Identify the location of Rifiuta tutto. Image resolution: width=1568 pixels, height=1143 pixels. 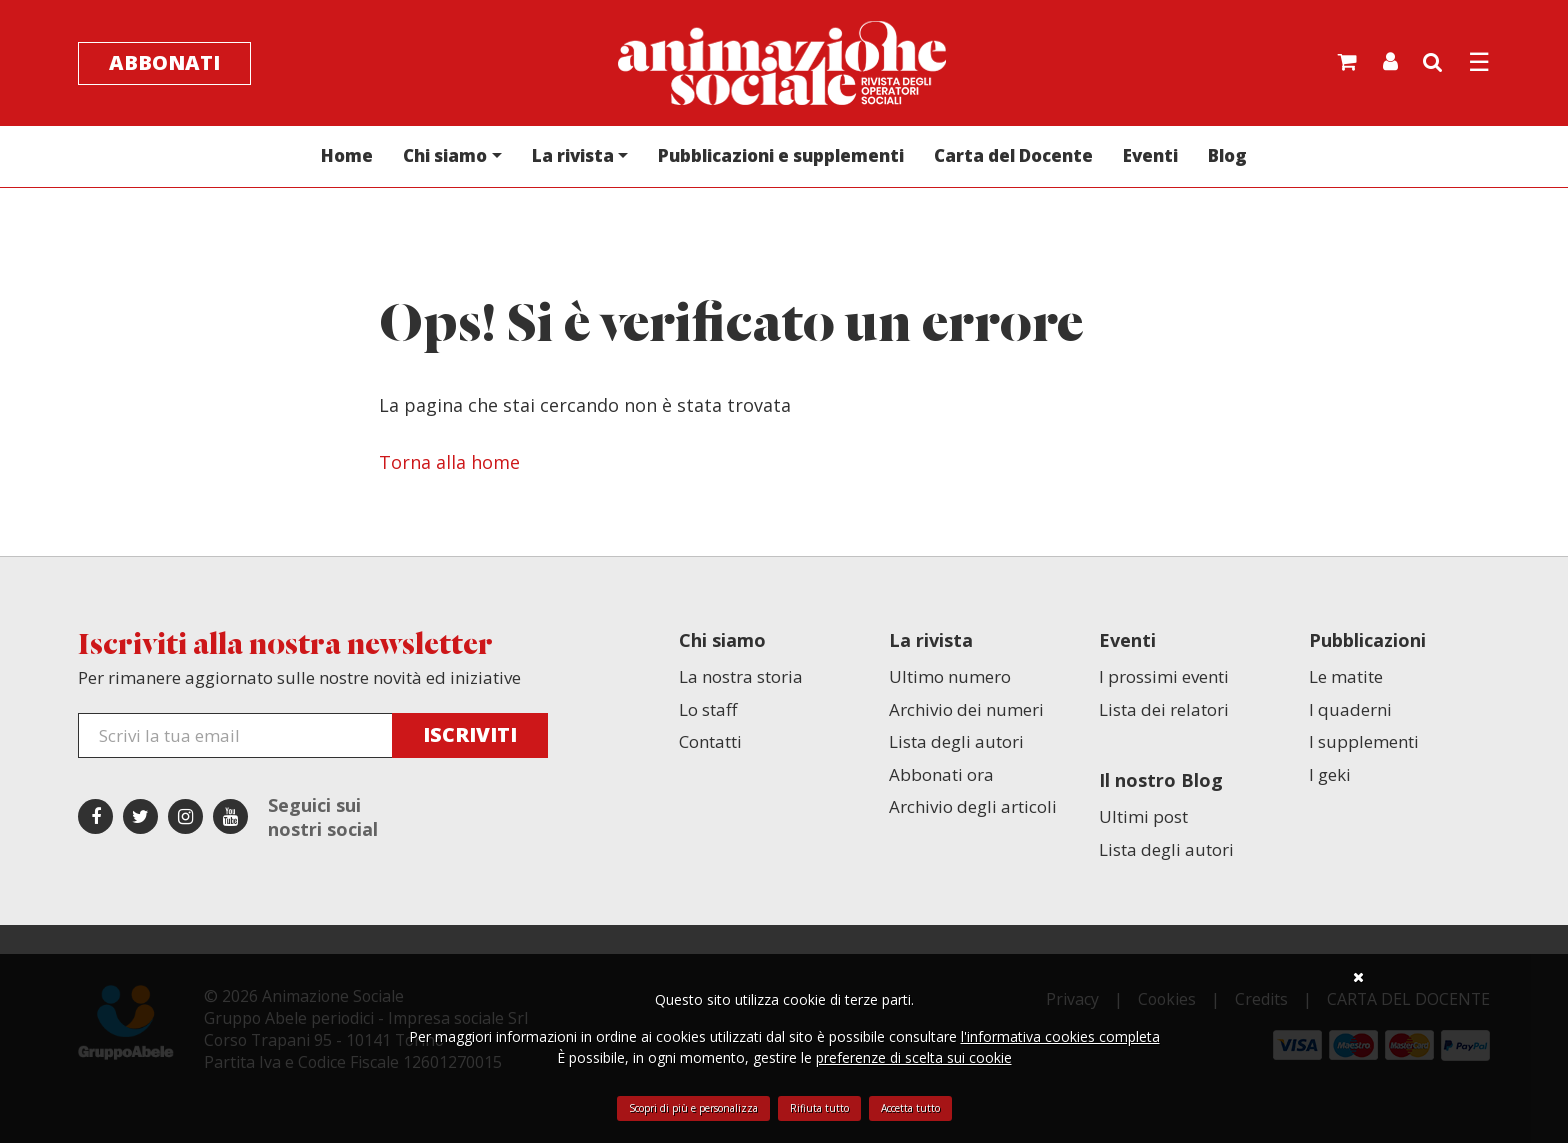
(819, 1108).